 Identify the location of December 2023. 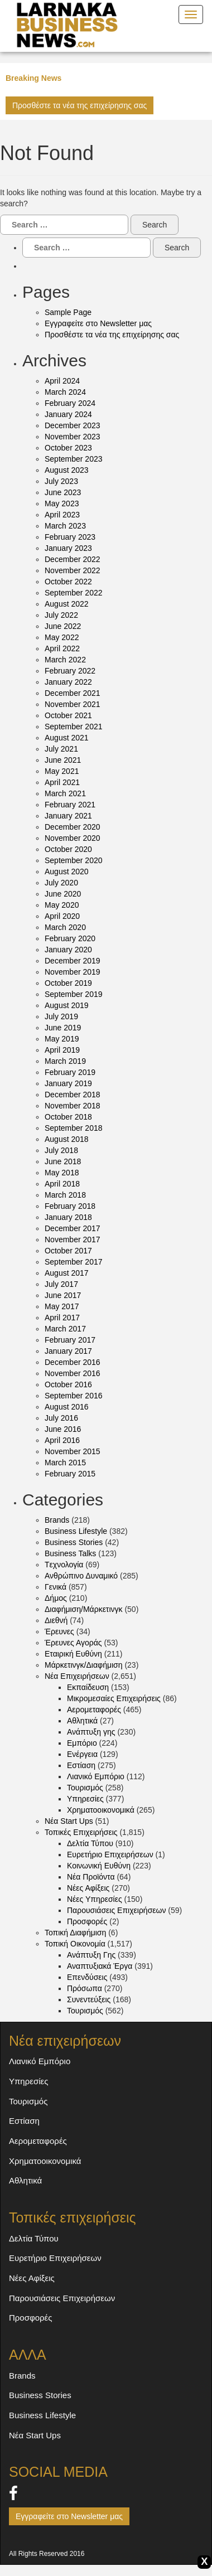
(72, 425).